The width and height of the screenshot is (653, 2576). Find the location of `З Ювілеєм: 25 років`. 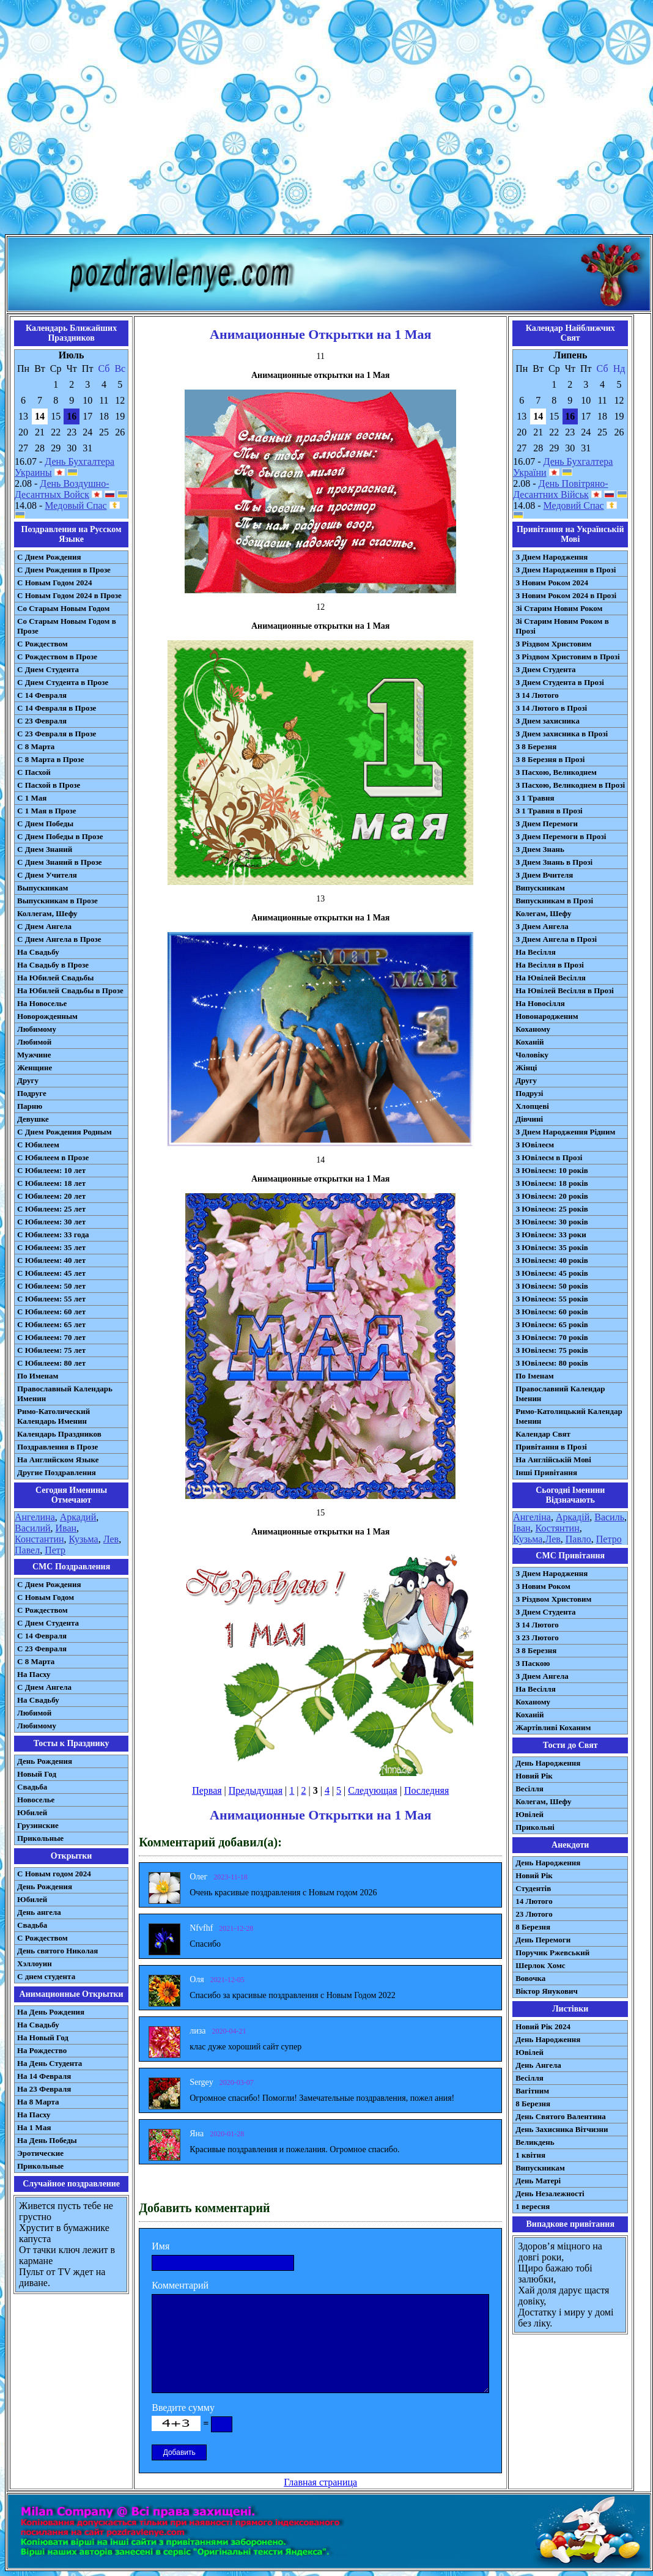

З Ювілеєм: 25 років is located at coordinates (551, 1208).